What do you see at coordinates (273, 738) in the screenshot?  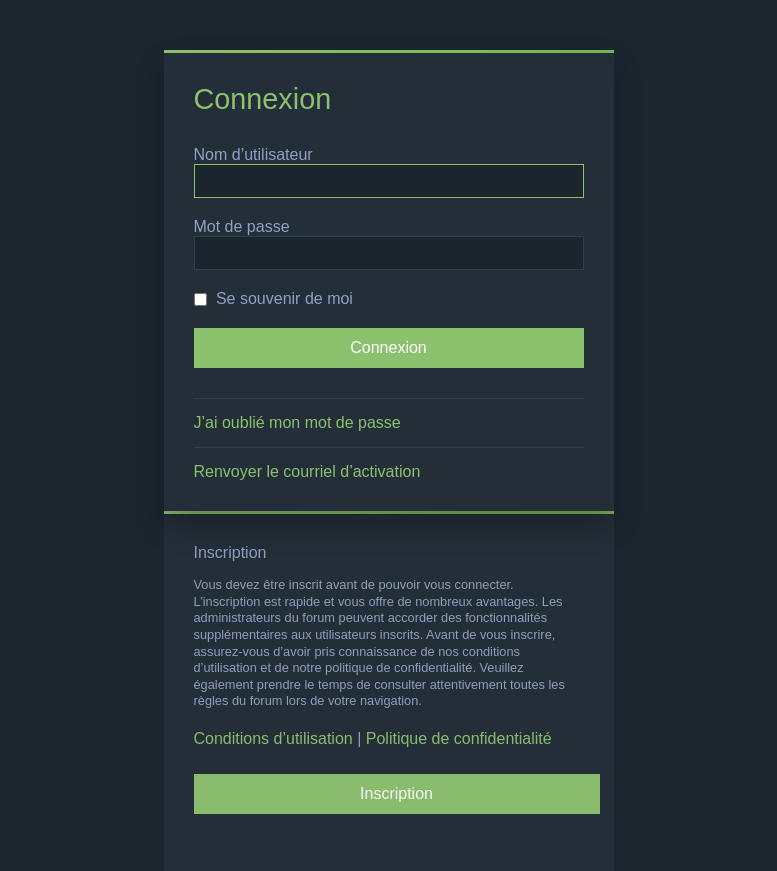 I see `Conditions d’utilisation` at bounding box center [273, 738].